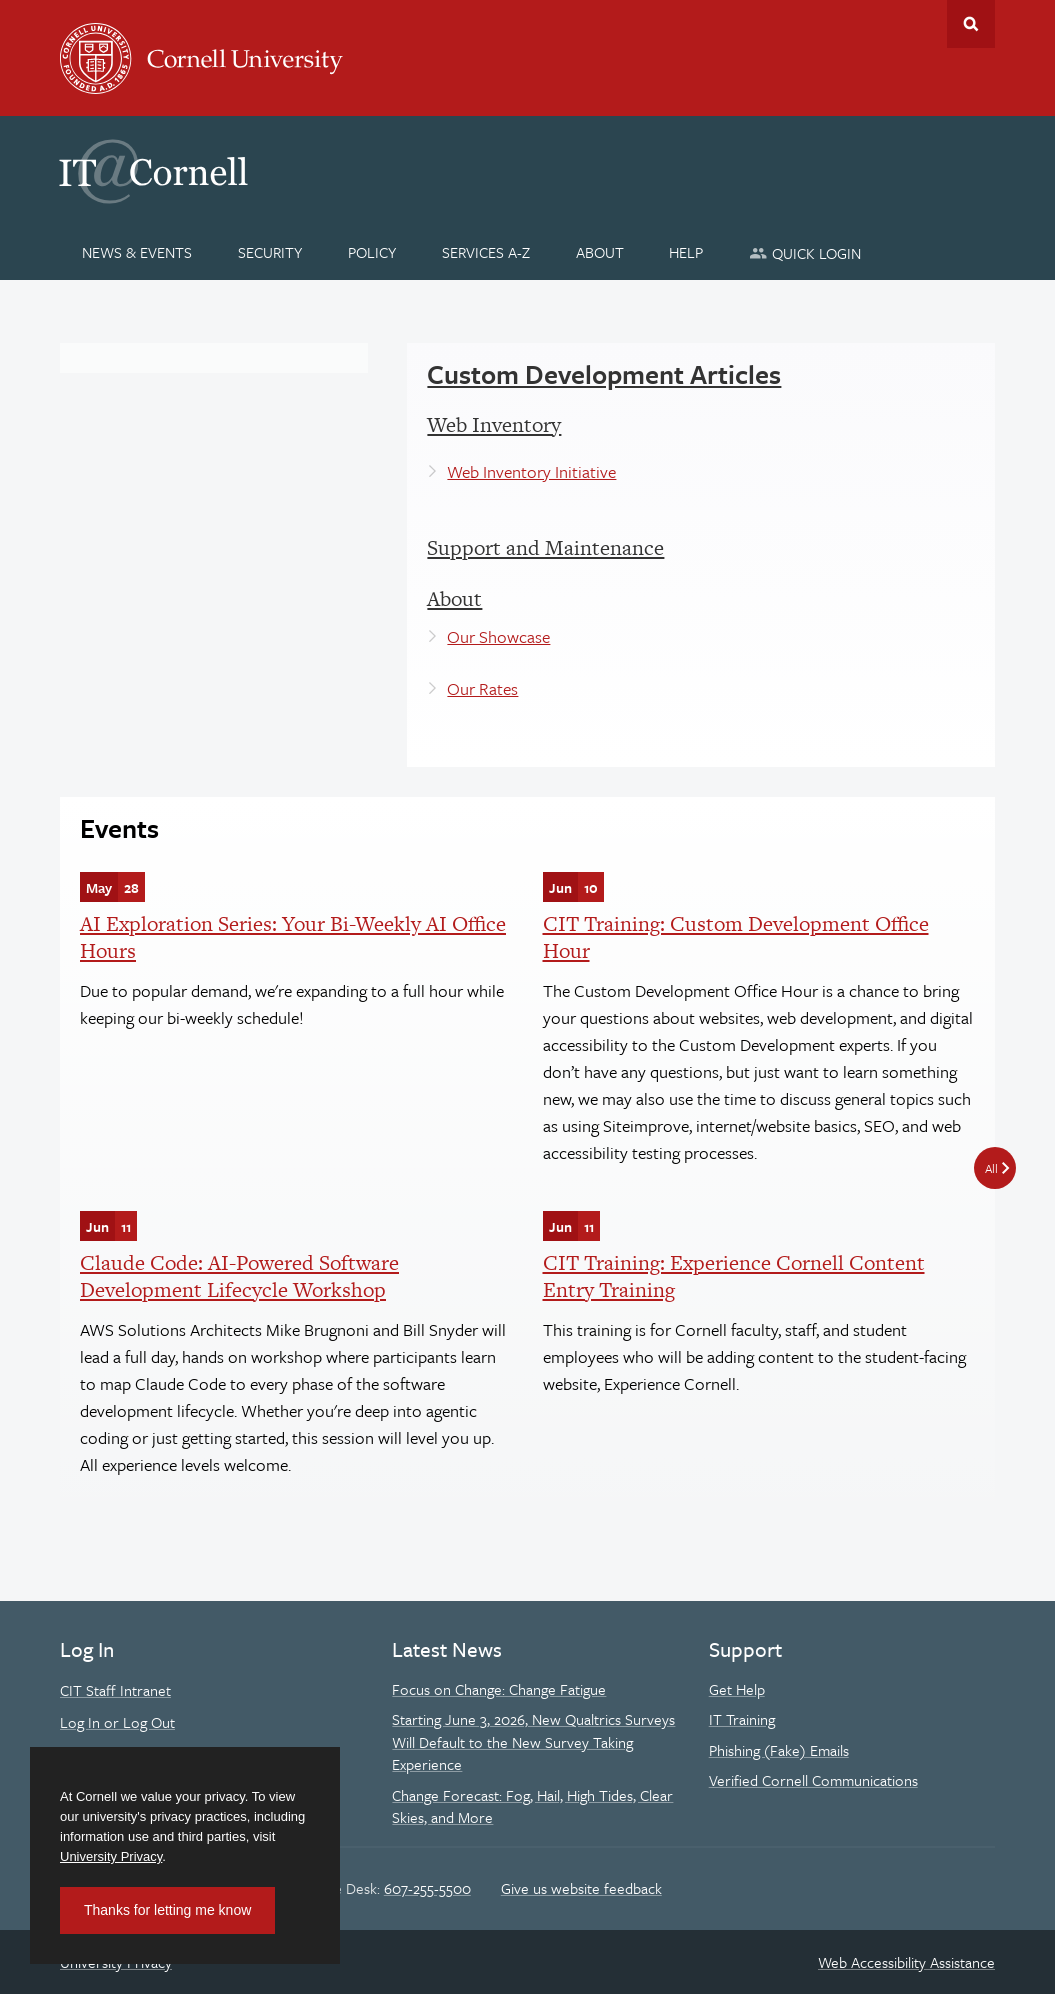 The width and height of the screenshot is (1055, 1994). Describe the element at coordinates (604, 374) in the screenshot. I see `Custom Development Articles` at that location.